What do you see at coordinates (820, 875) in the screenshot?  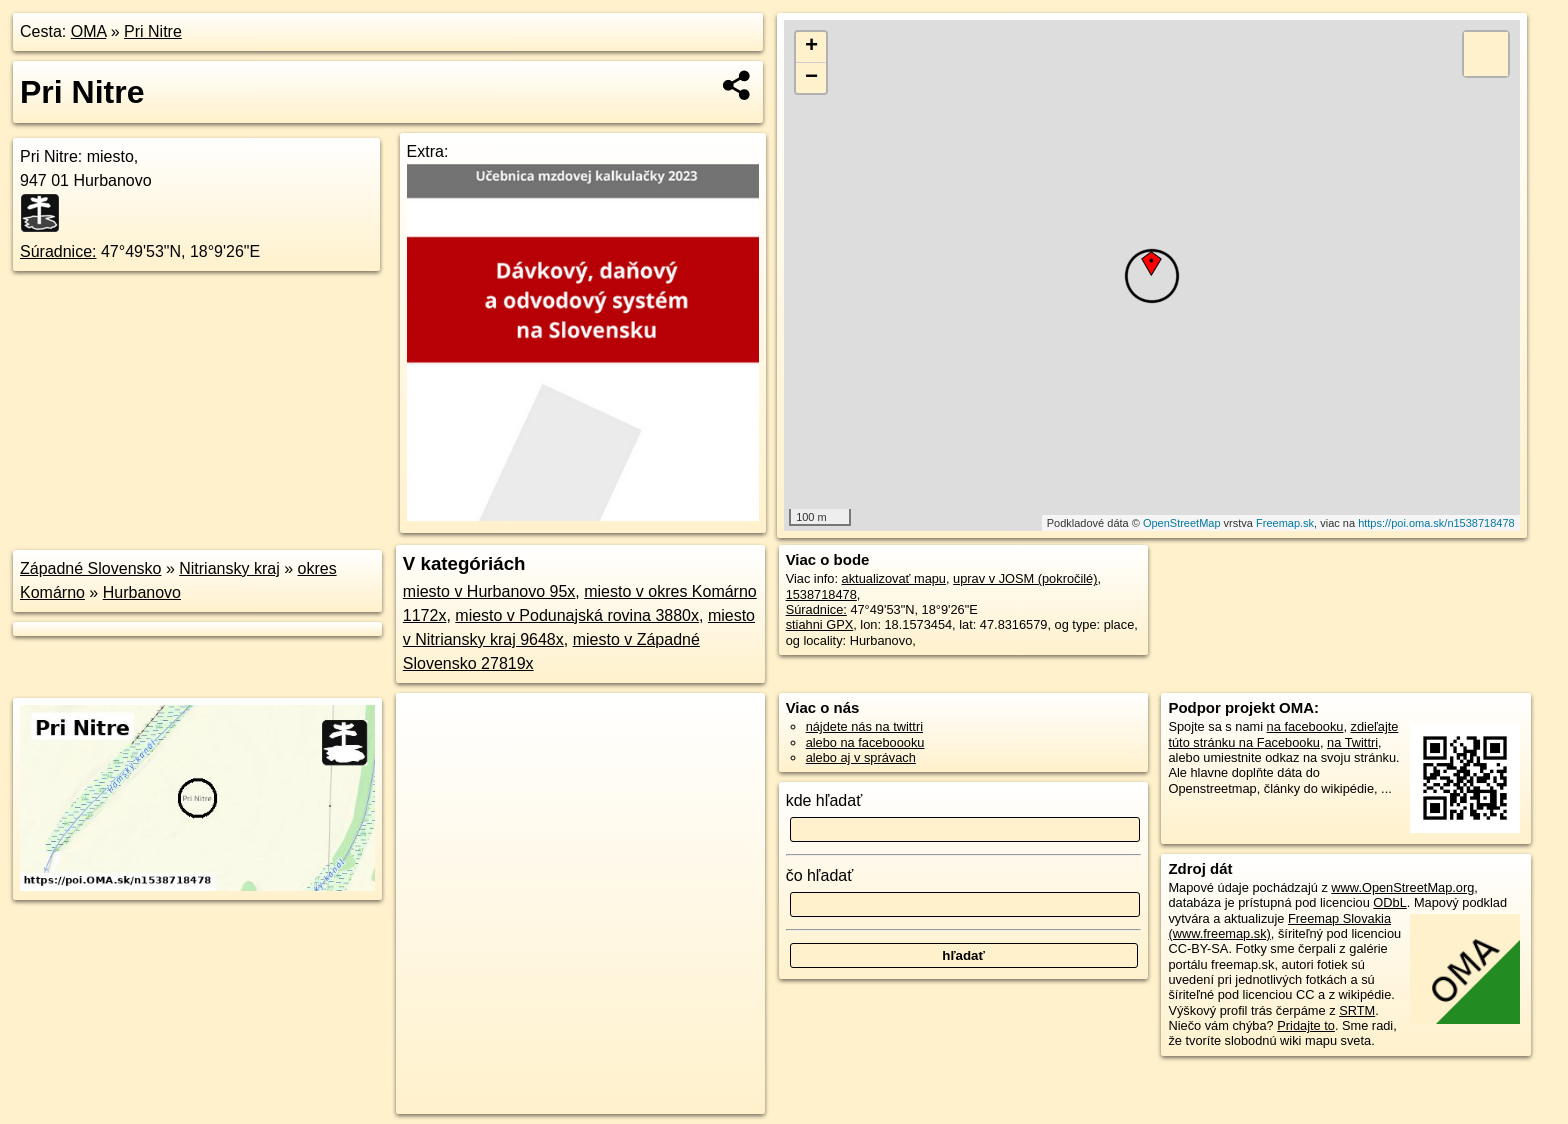 I see `čo hľadať` at bounding box center [820, 875].